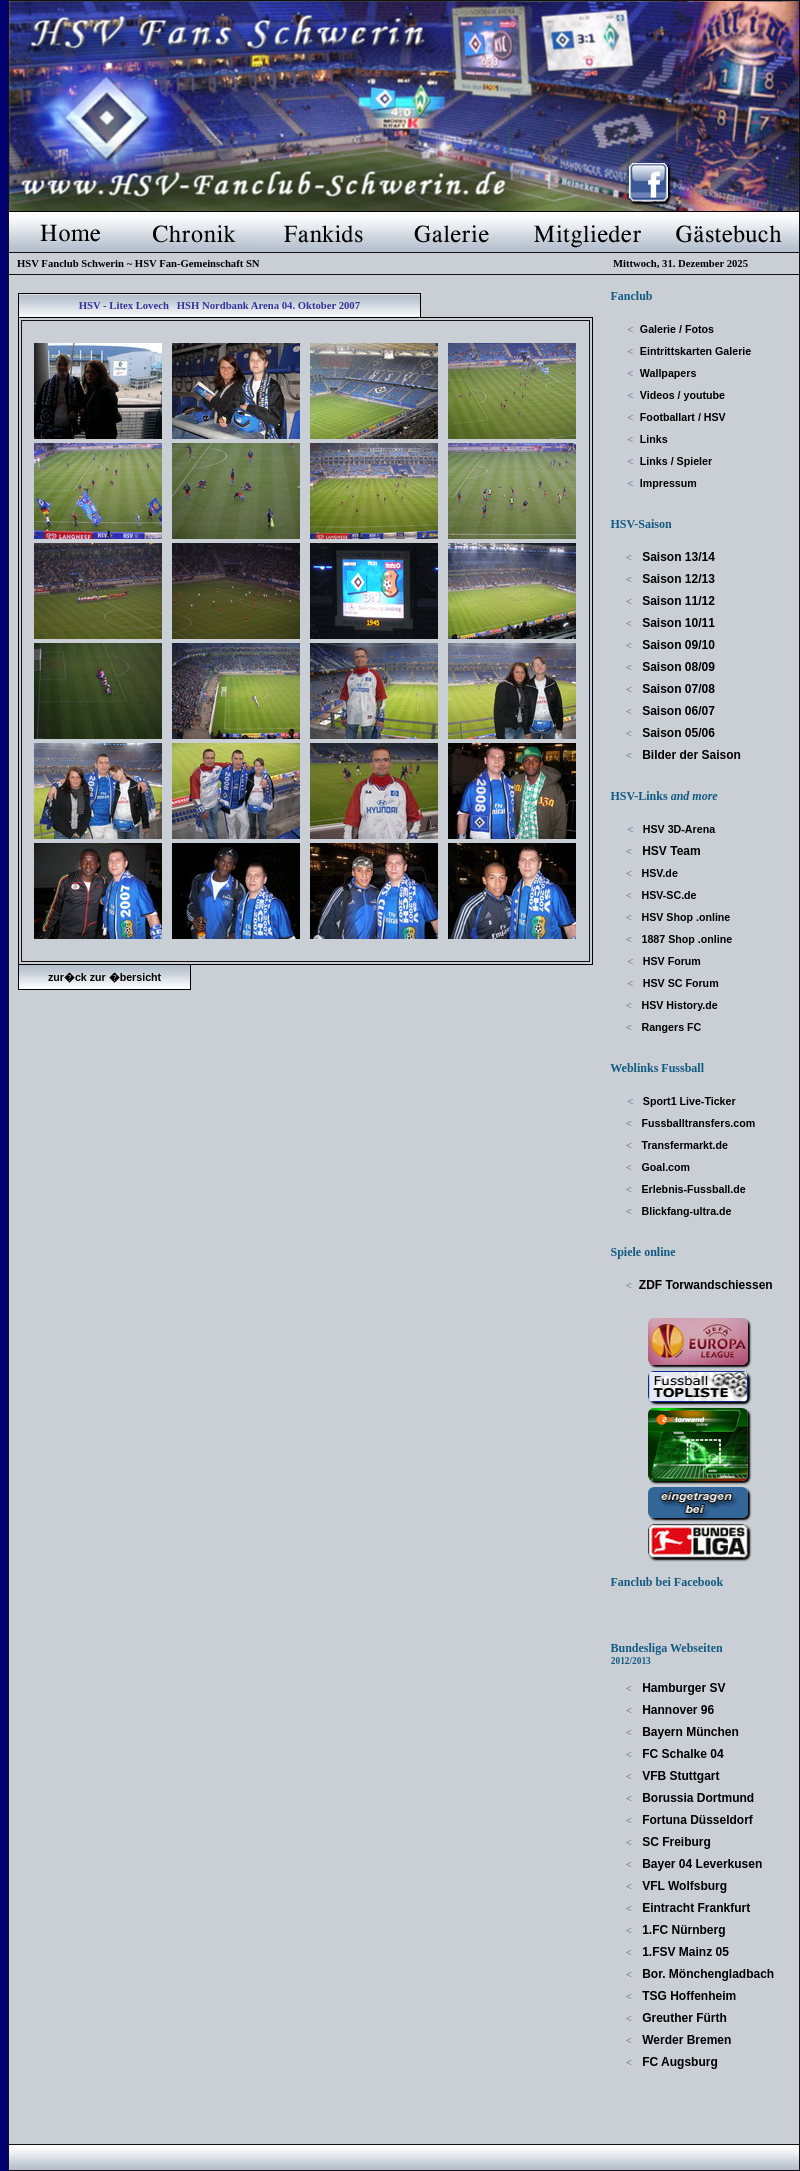 This screenshot has width=800, height=2171. Describe the element at coordinates (706, 1974) in the screenshot. I see `Bor. Mönchengladbach` at that location.